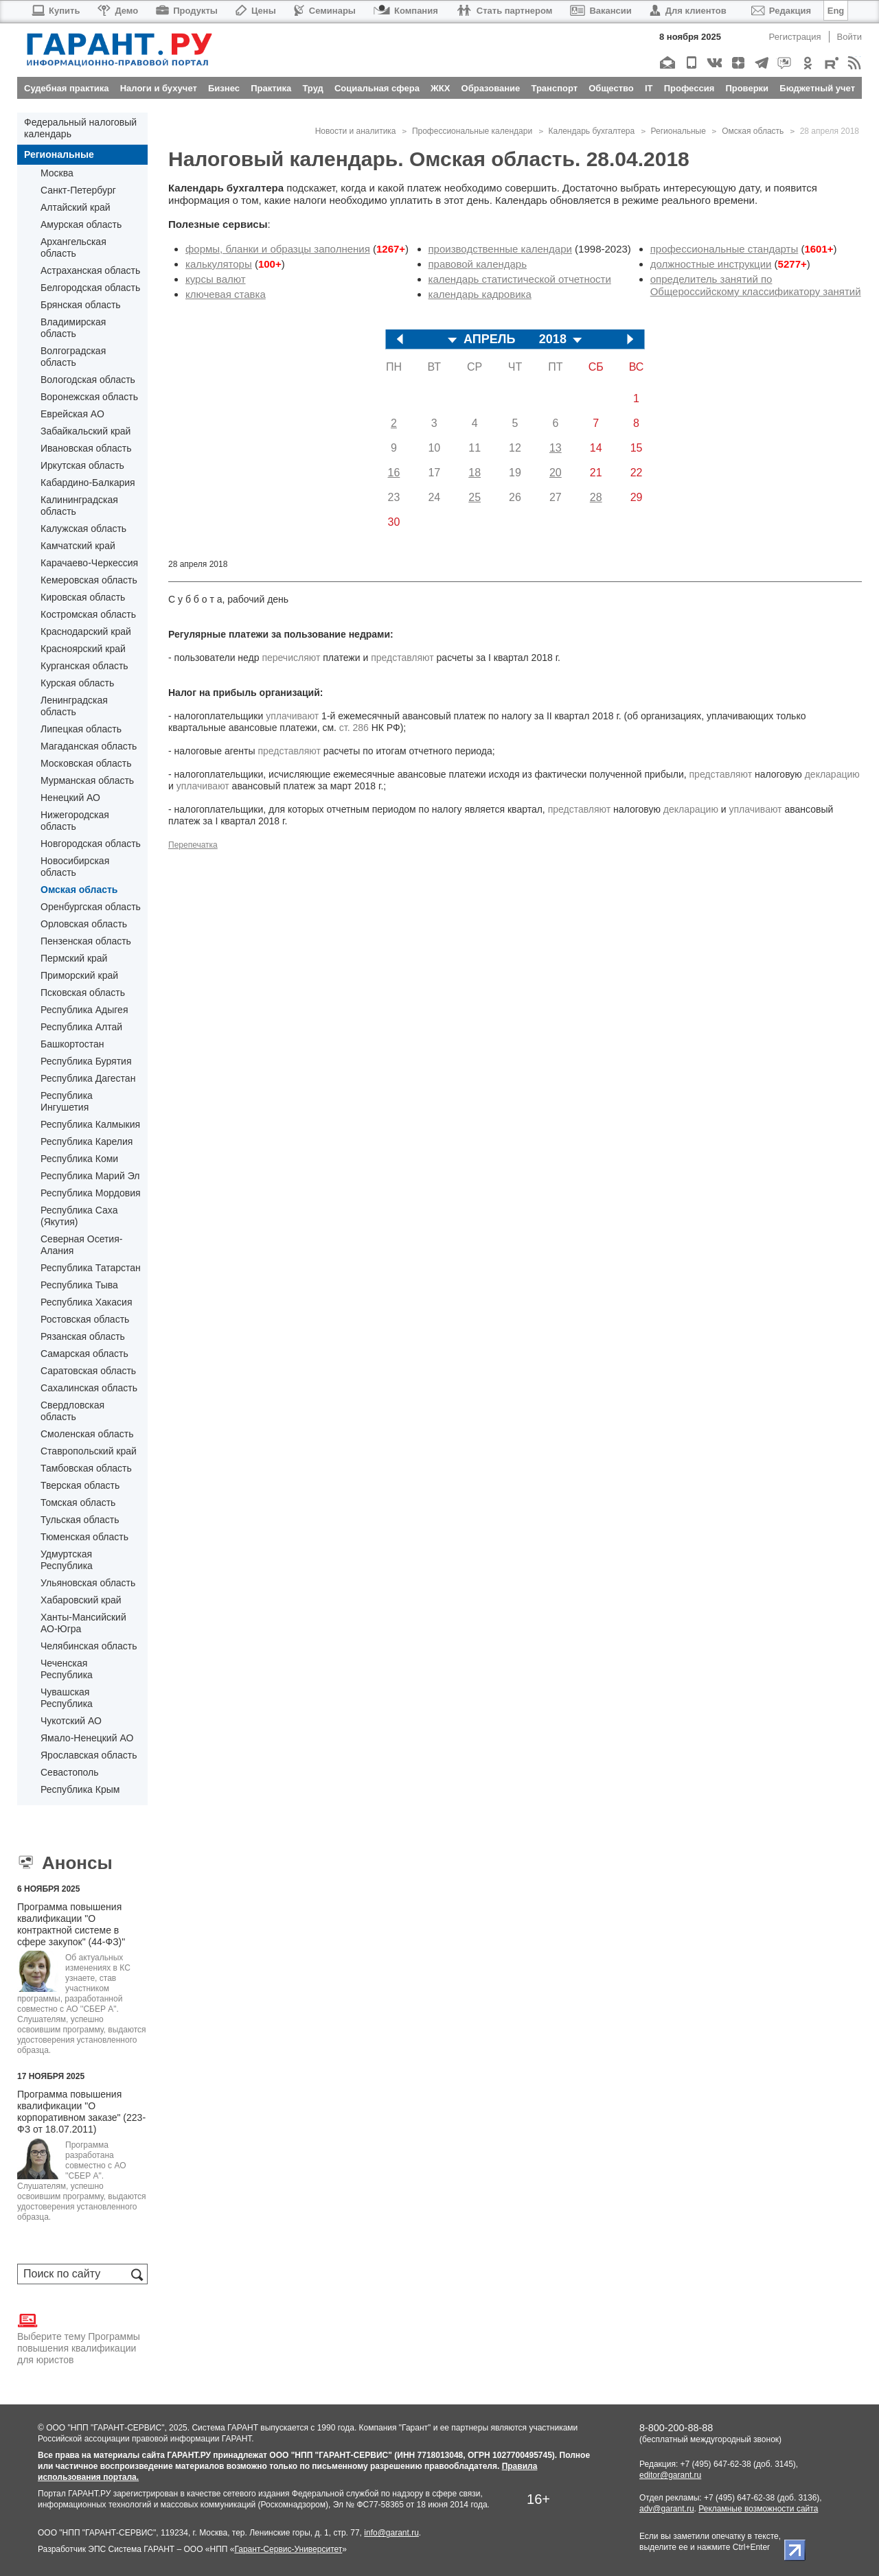  I want to click on Курская область, so click(77, 682).